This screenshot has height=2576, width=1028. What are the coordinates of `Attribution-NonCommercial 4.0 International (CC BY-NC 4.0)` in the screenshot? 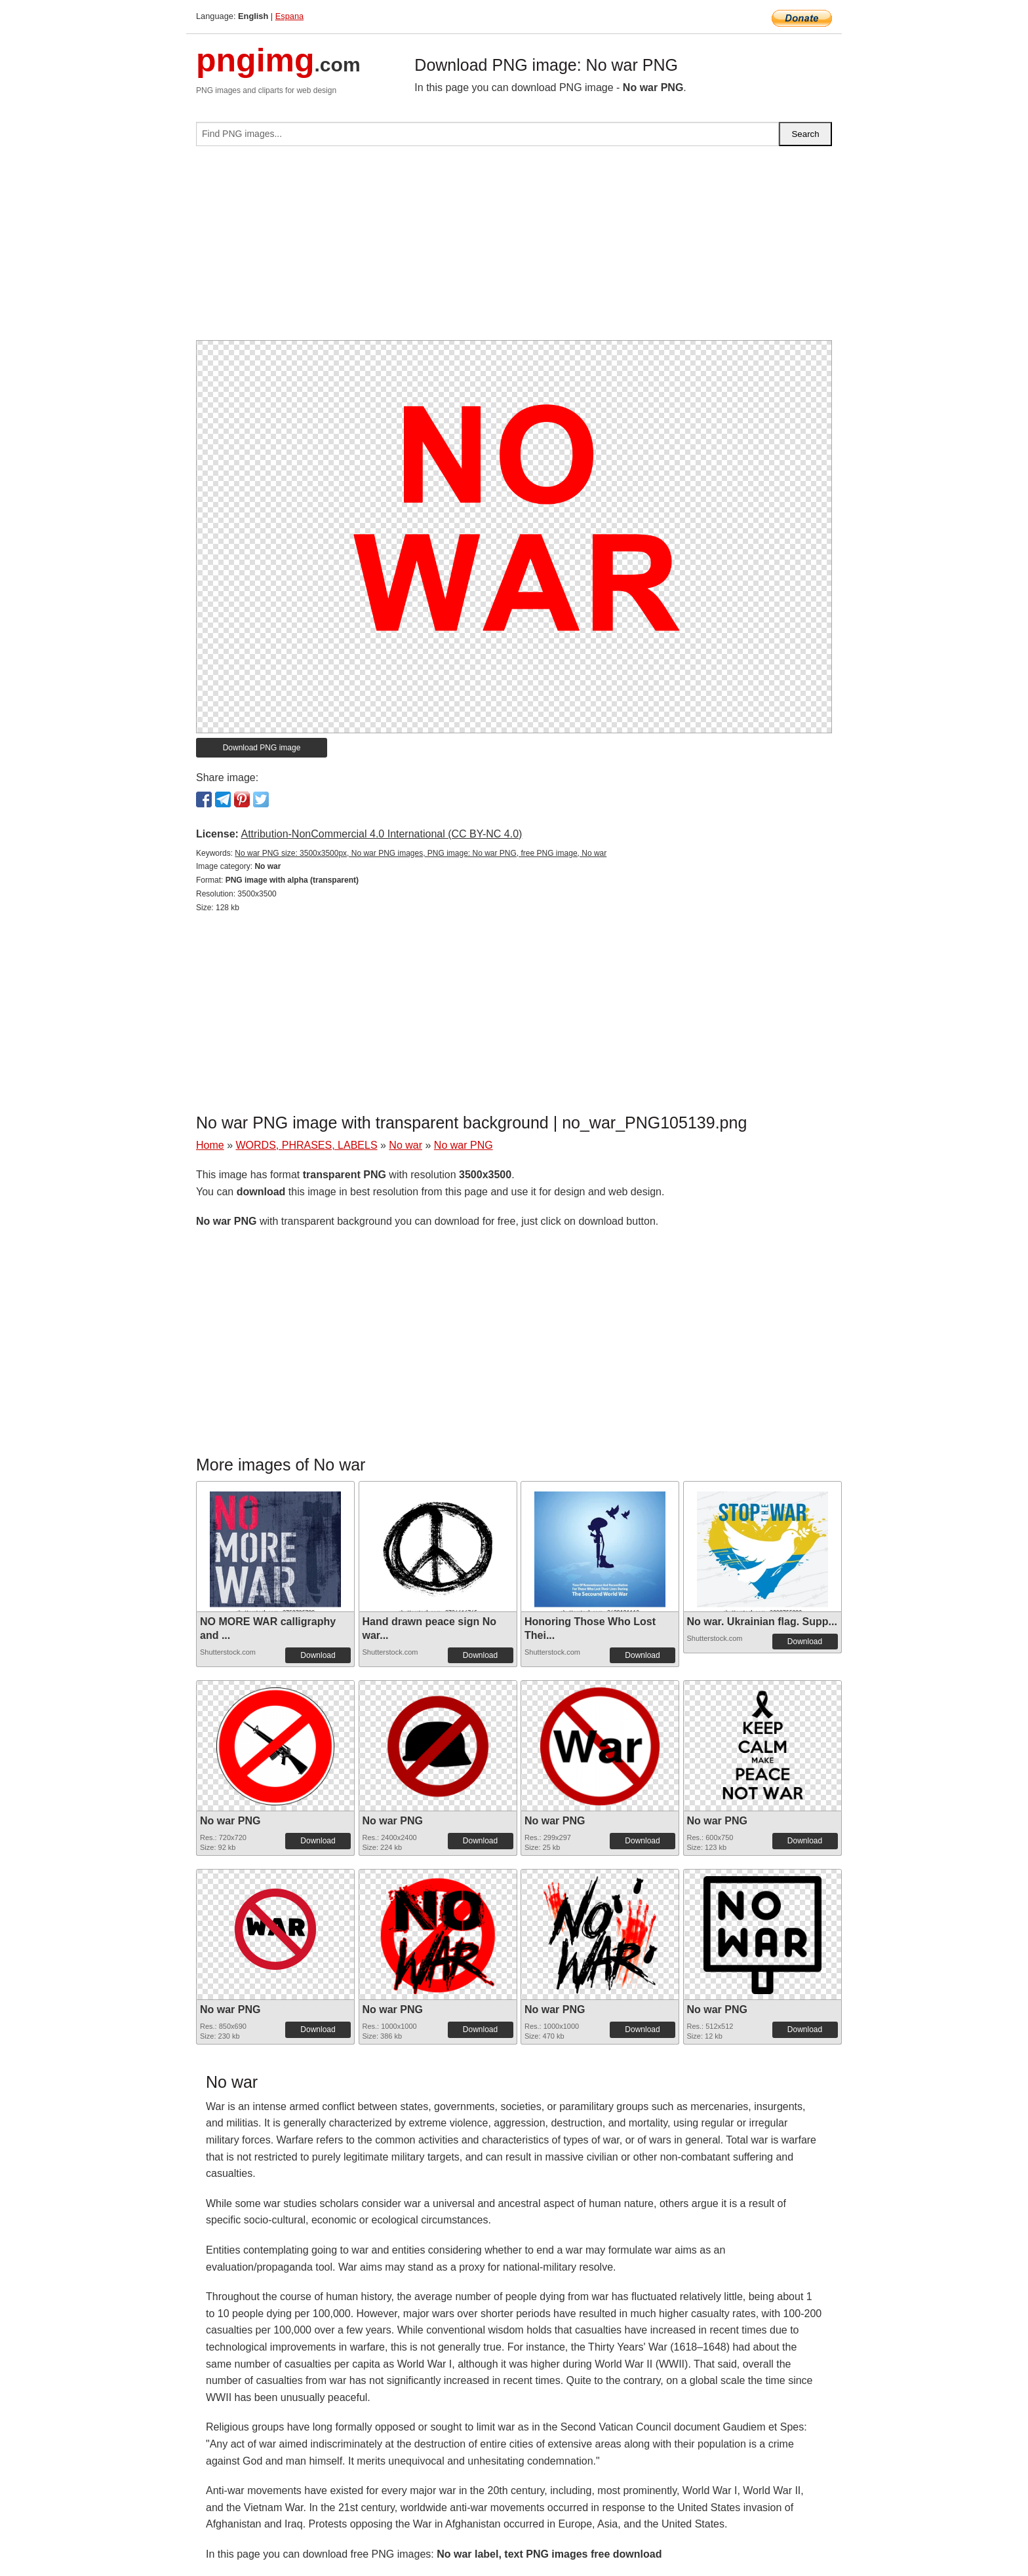 It's located at (381, 833).